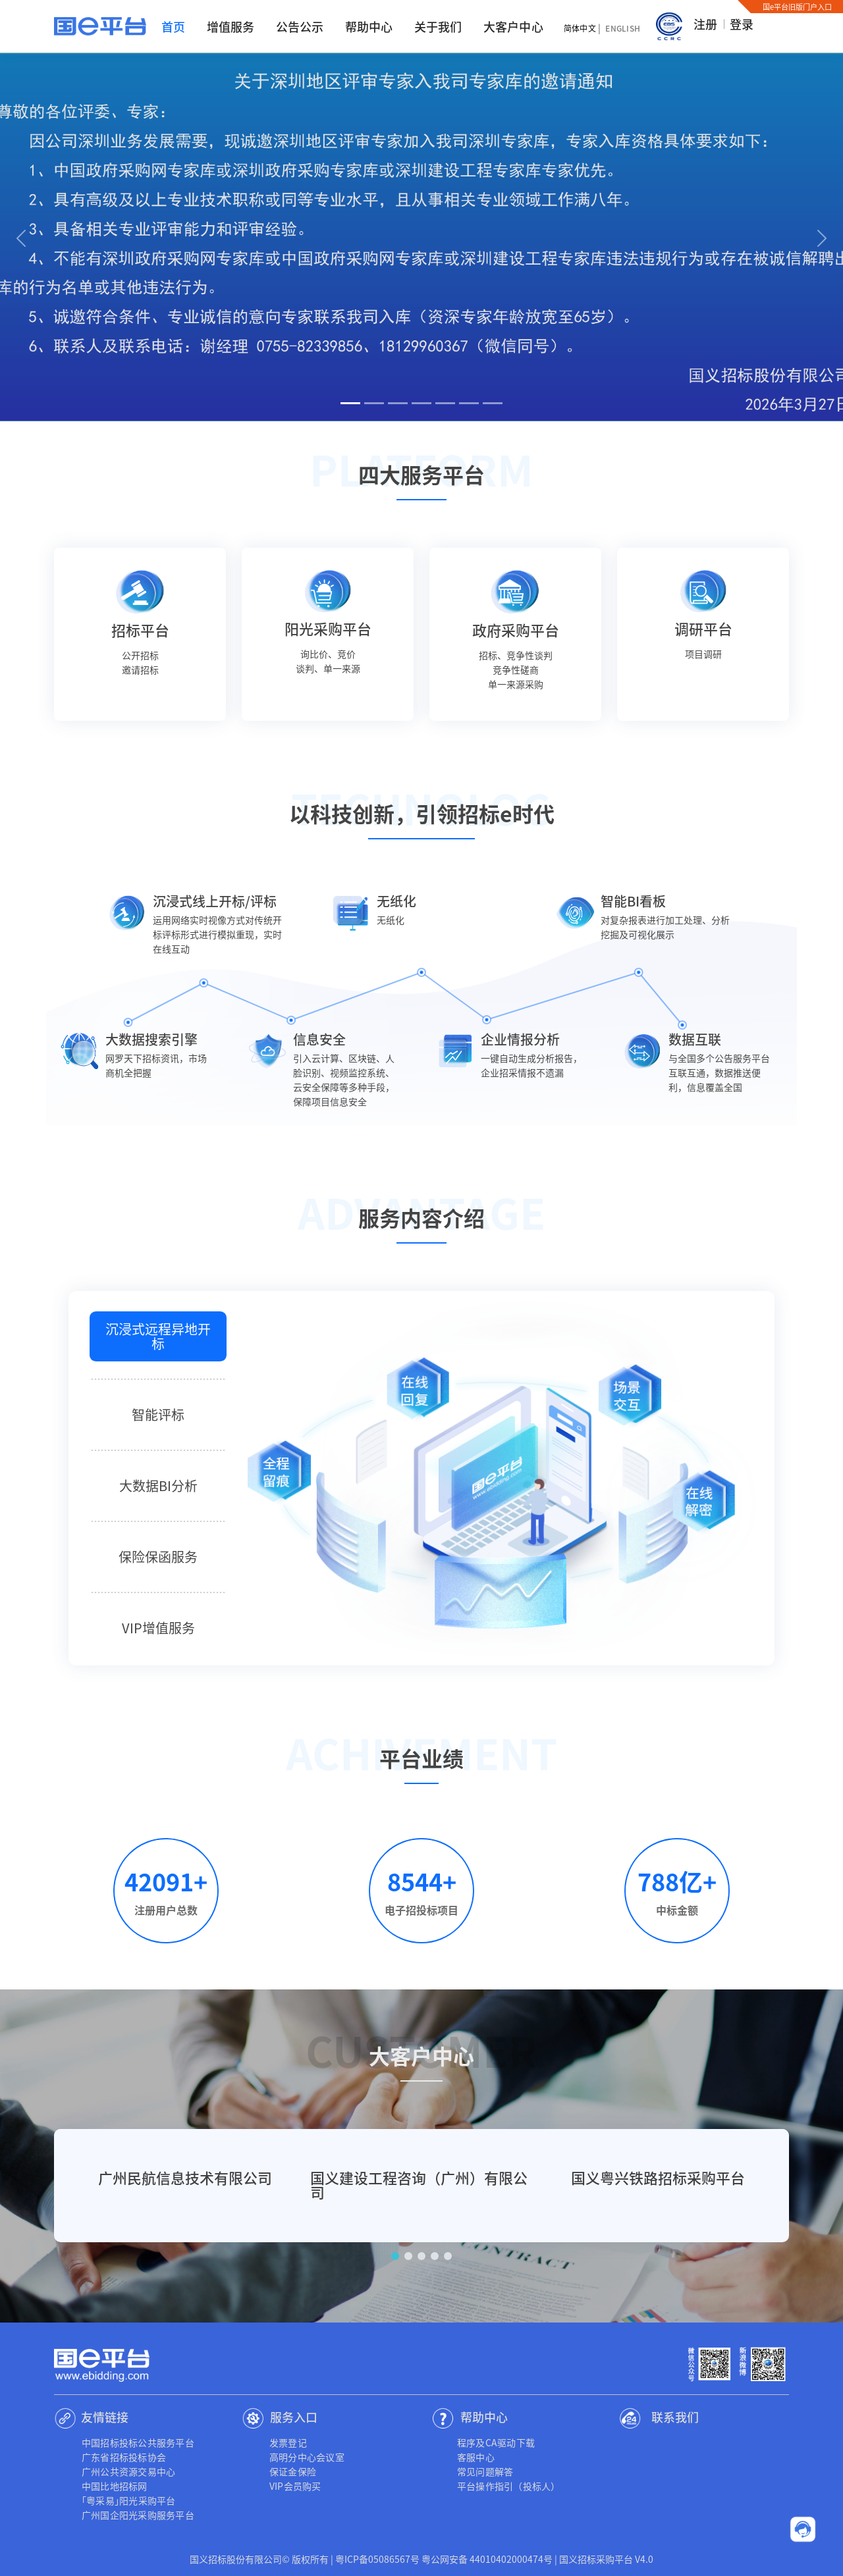 Image resolution: width=843 pixels, height=2576 pixels. Describe the element at coordinates (496, 2442) in the screenshot. I see `程序及CA驱动下载` at that location.